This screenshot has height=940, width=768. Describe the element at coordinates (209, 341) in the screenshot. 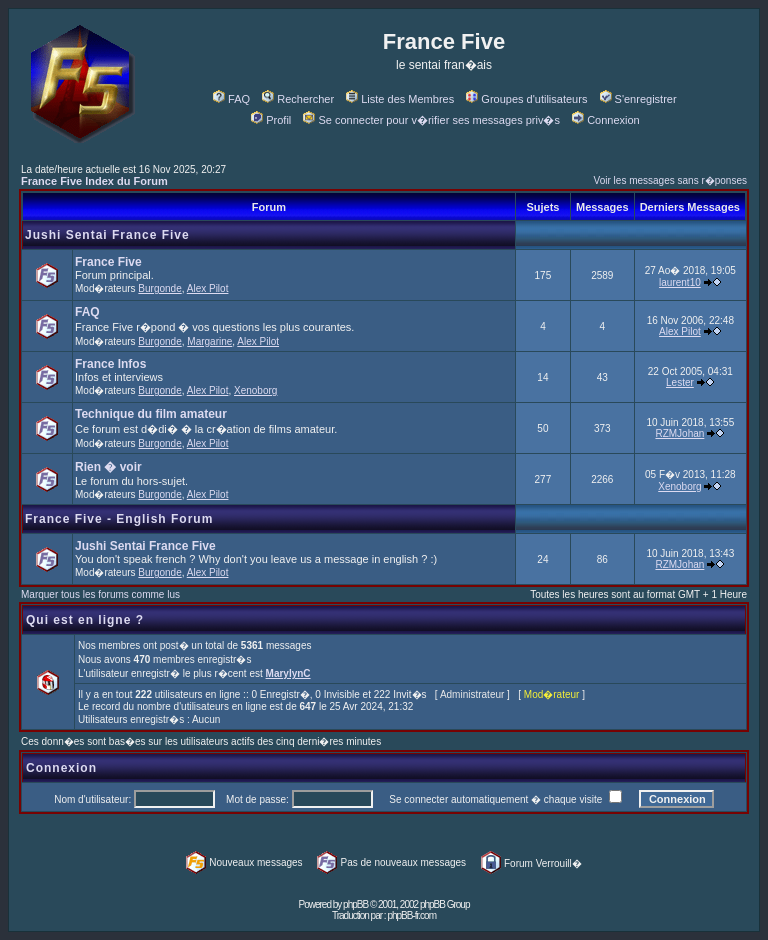

I see `Margarine` at that location.